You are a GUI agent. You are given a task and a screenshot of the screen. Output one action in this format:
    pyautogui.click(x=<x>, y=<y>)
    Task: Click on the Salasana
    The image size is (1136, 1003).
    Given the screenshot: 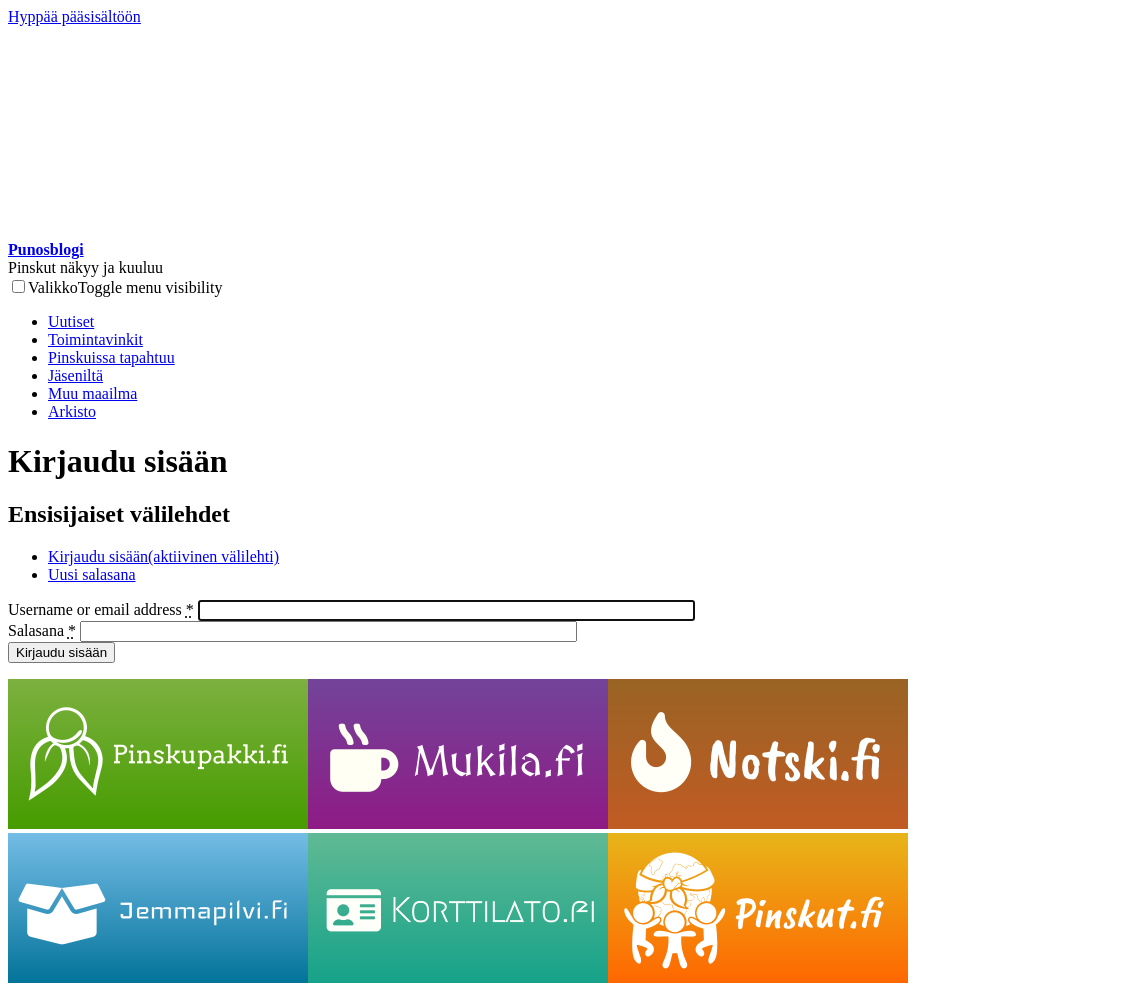 What is the action you would take?
    pyautogui.click(x=42, y=630)
    